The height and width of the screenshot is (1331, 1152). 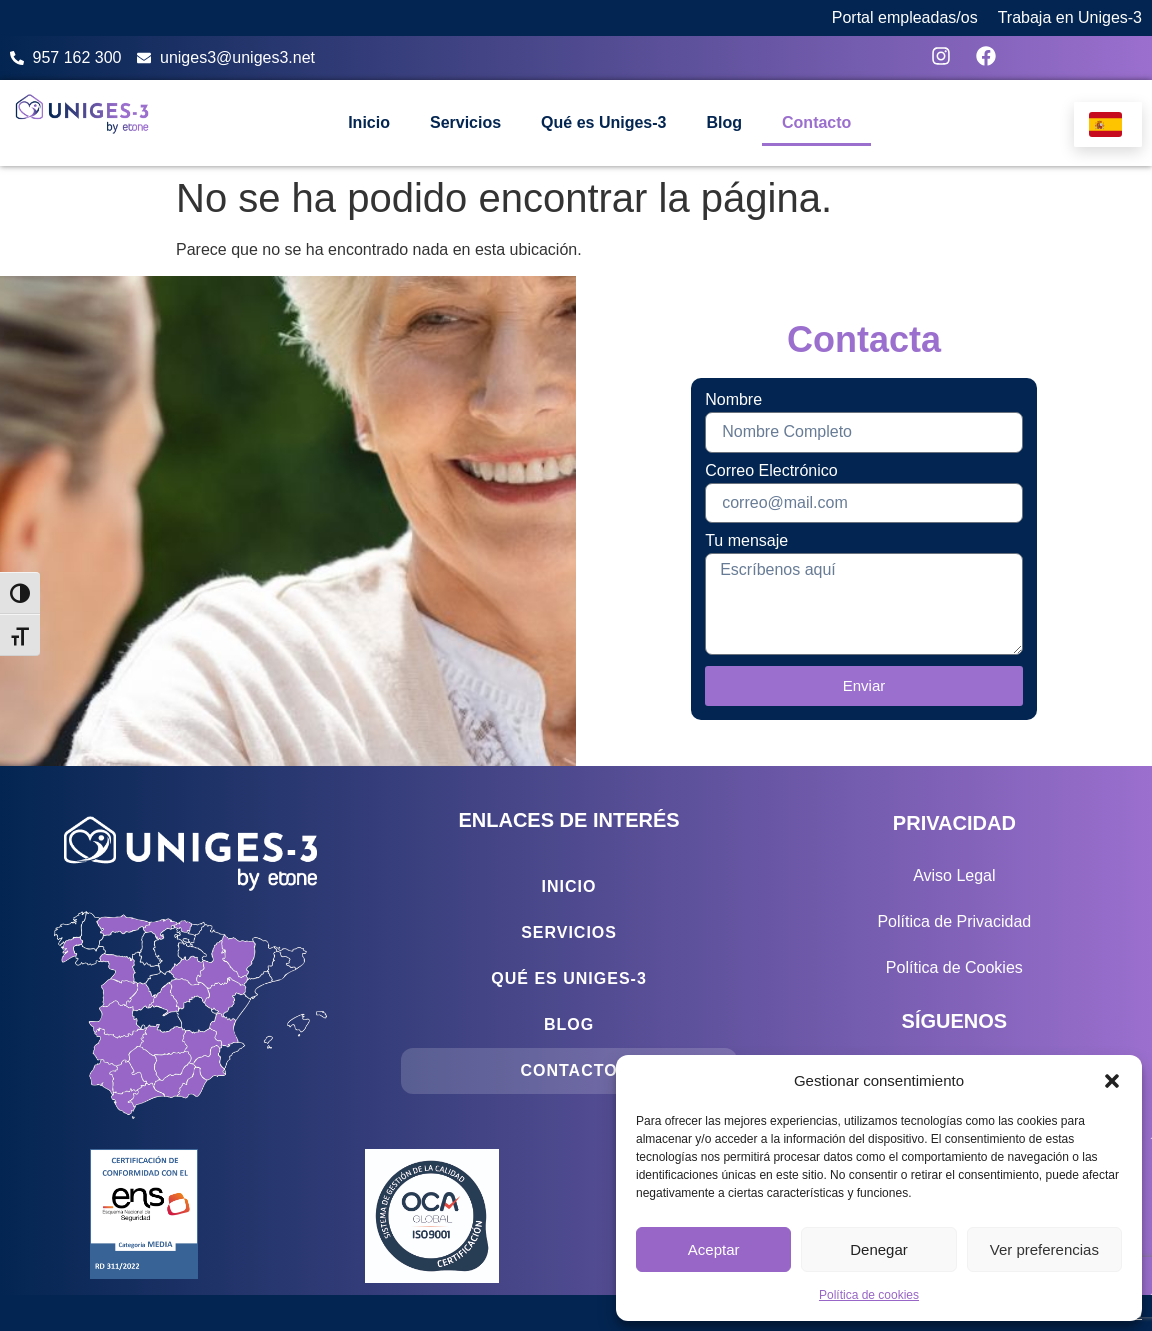 I want to click on Trabaja en Uniges-3, so click(x=1070, y=17).